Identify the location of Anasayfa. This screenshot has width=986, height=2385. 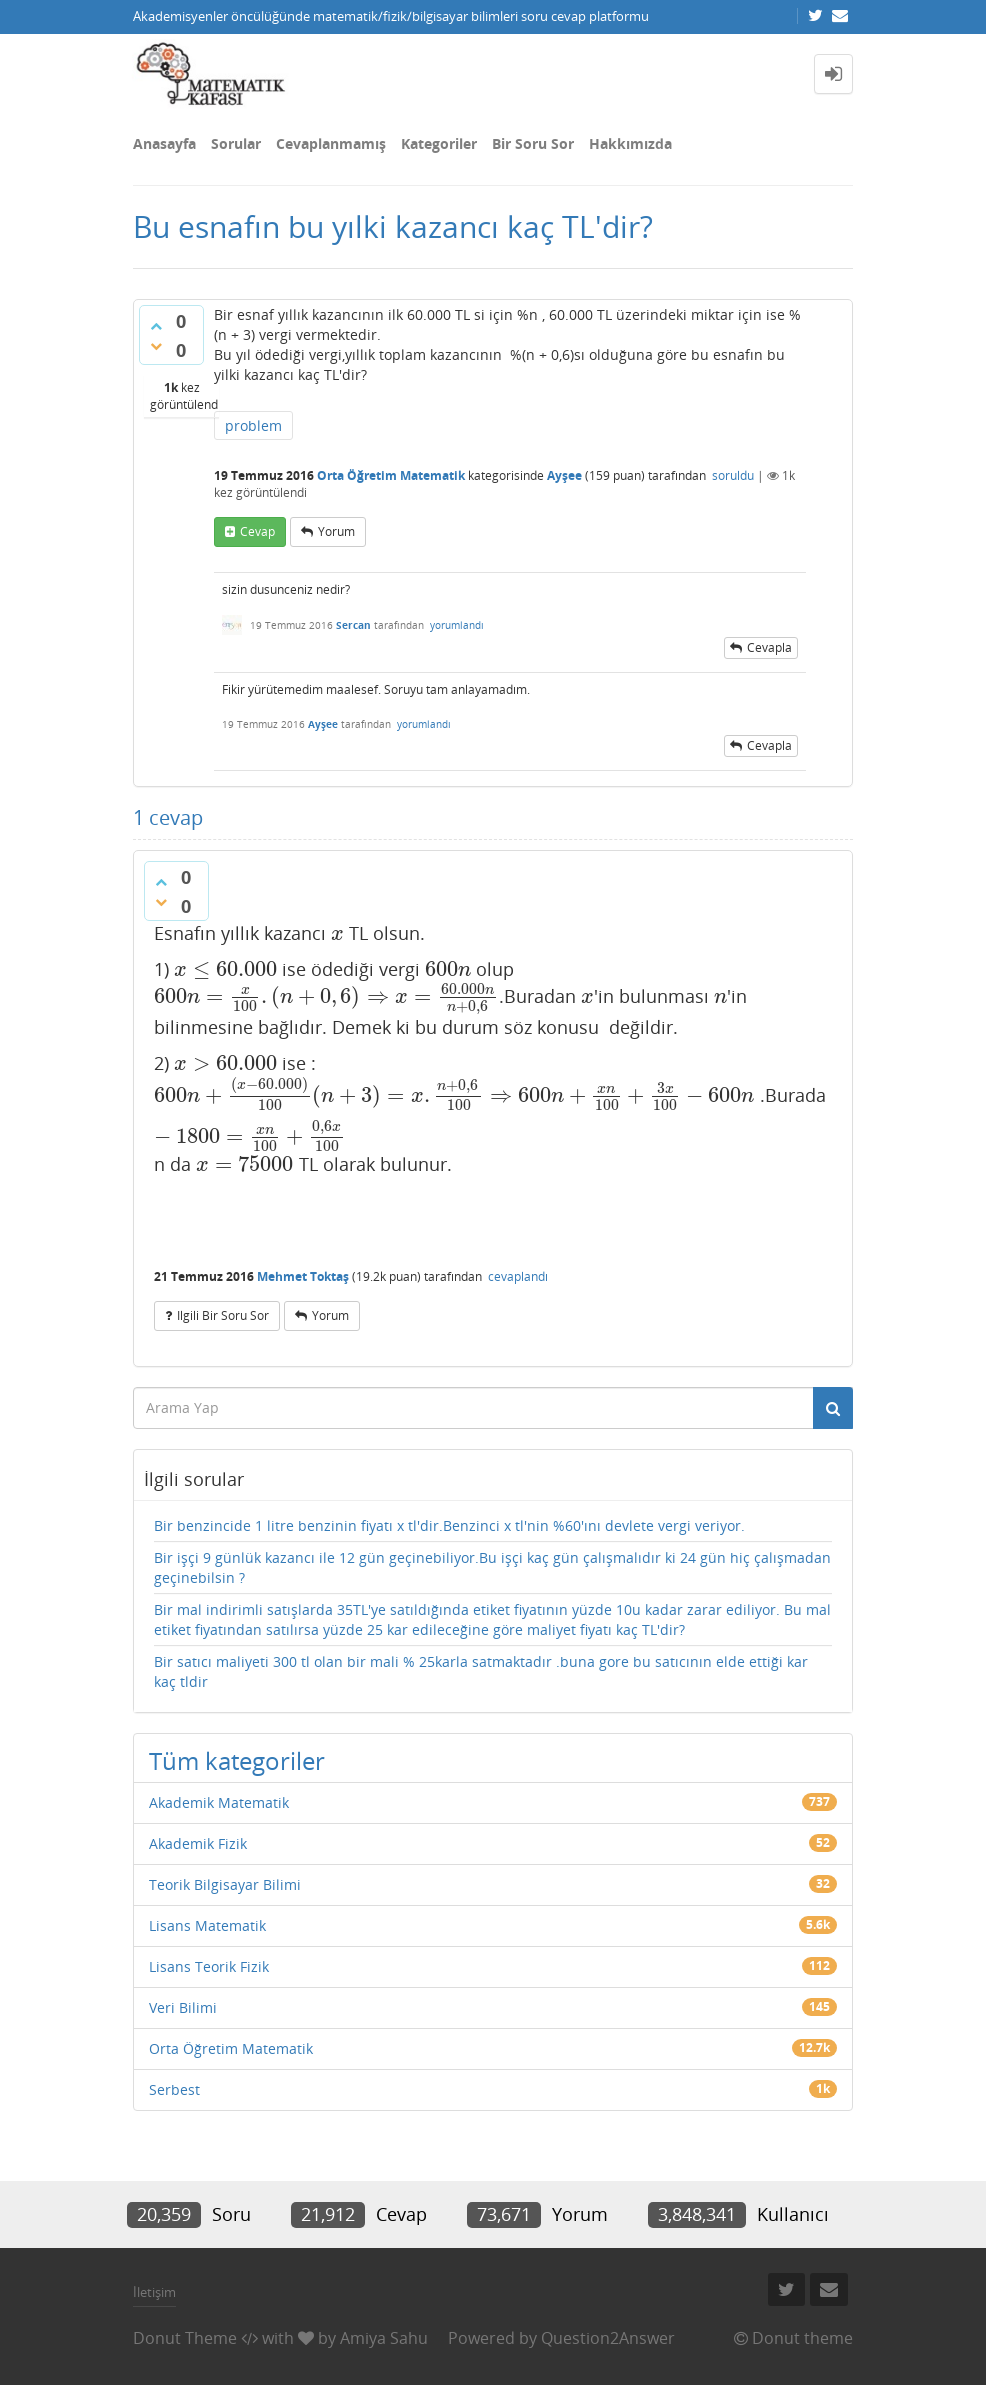
(164, 143).